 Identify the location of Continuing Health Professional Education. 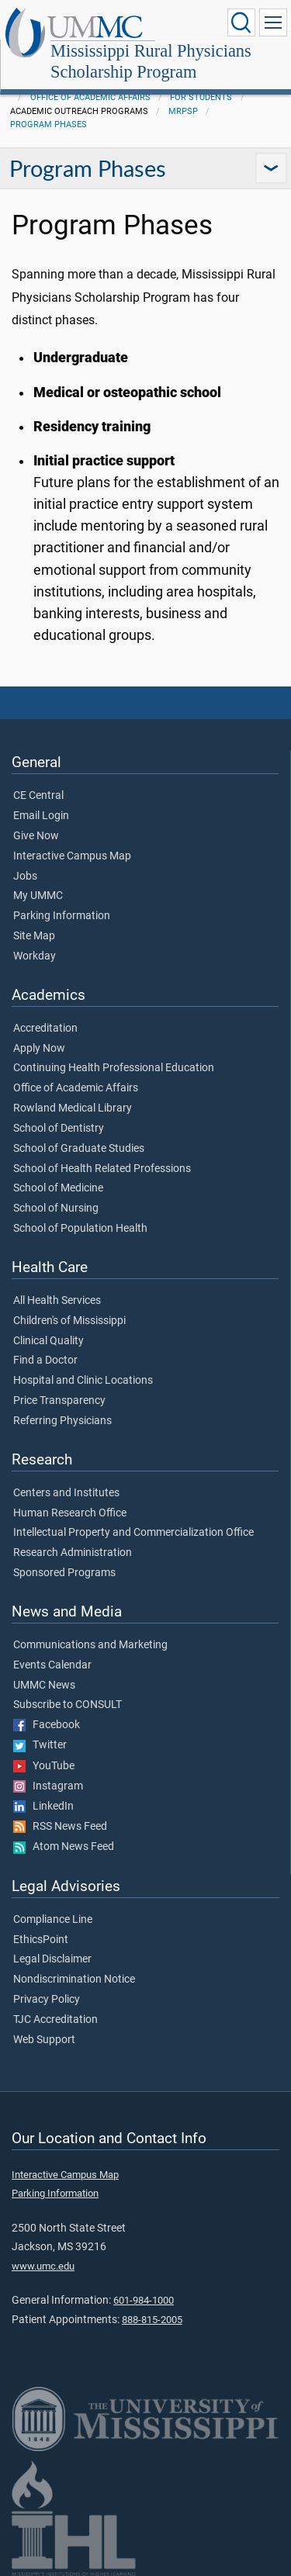
(113, 1068).